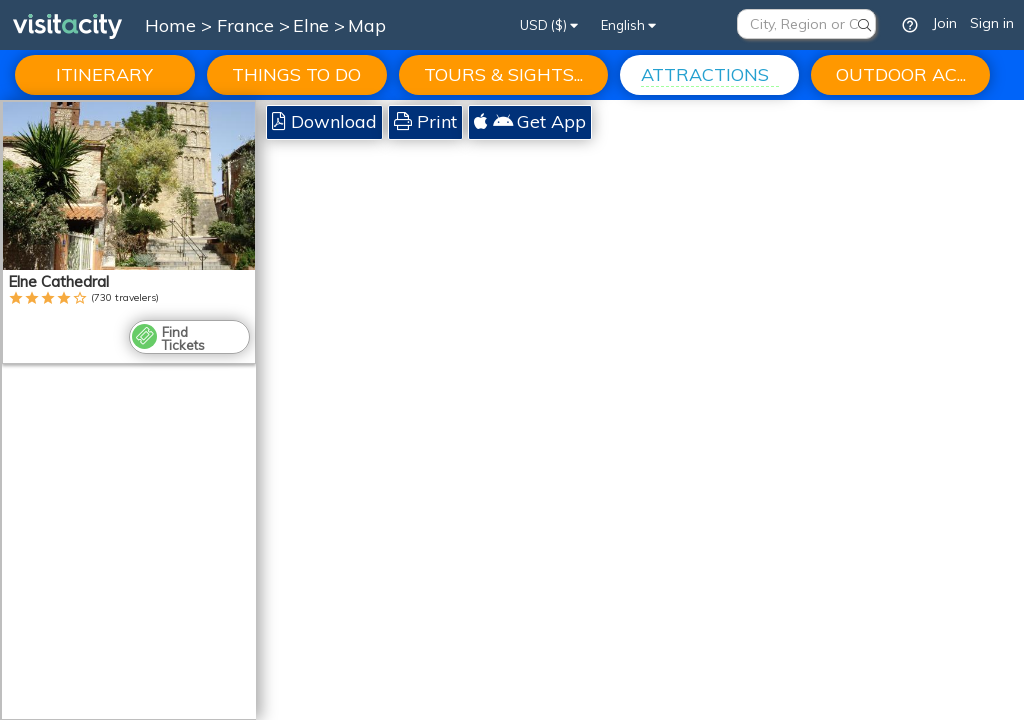  What do you see at coordinates (628, 25) in the screenshot?
I see `English` at bounding box center [628, 25].